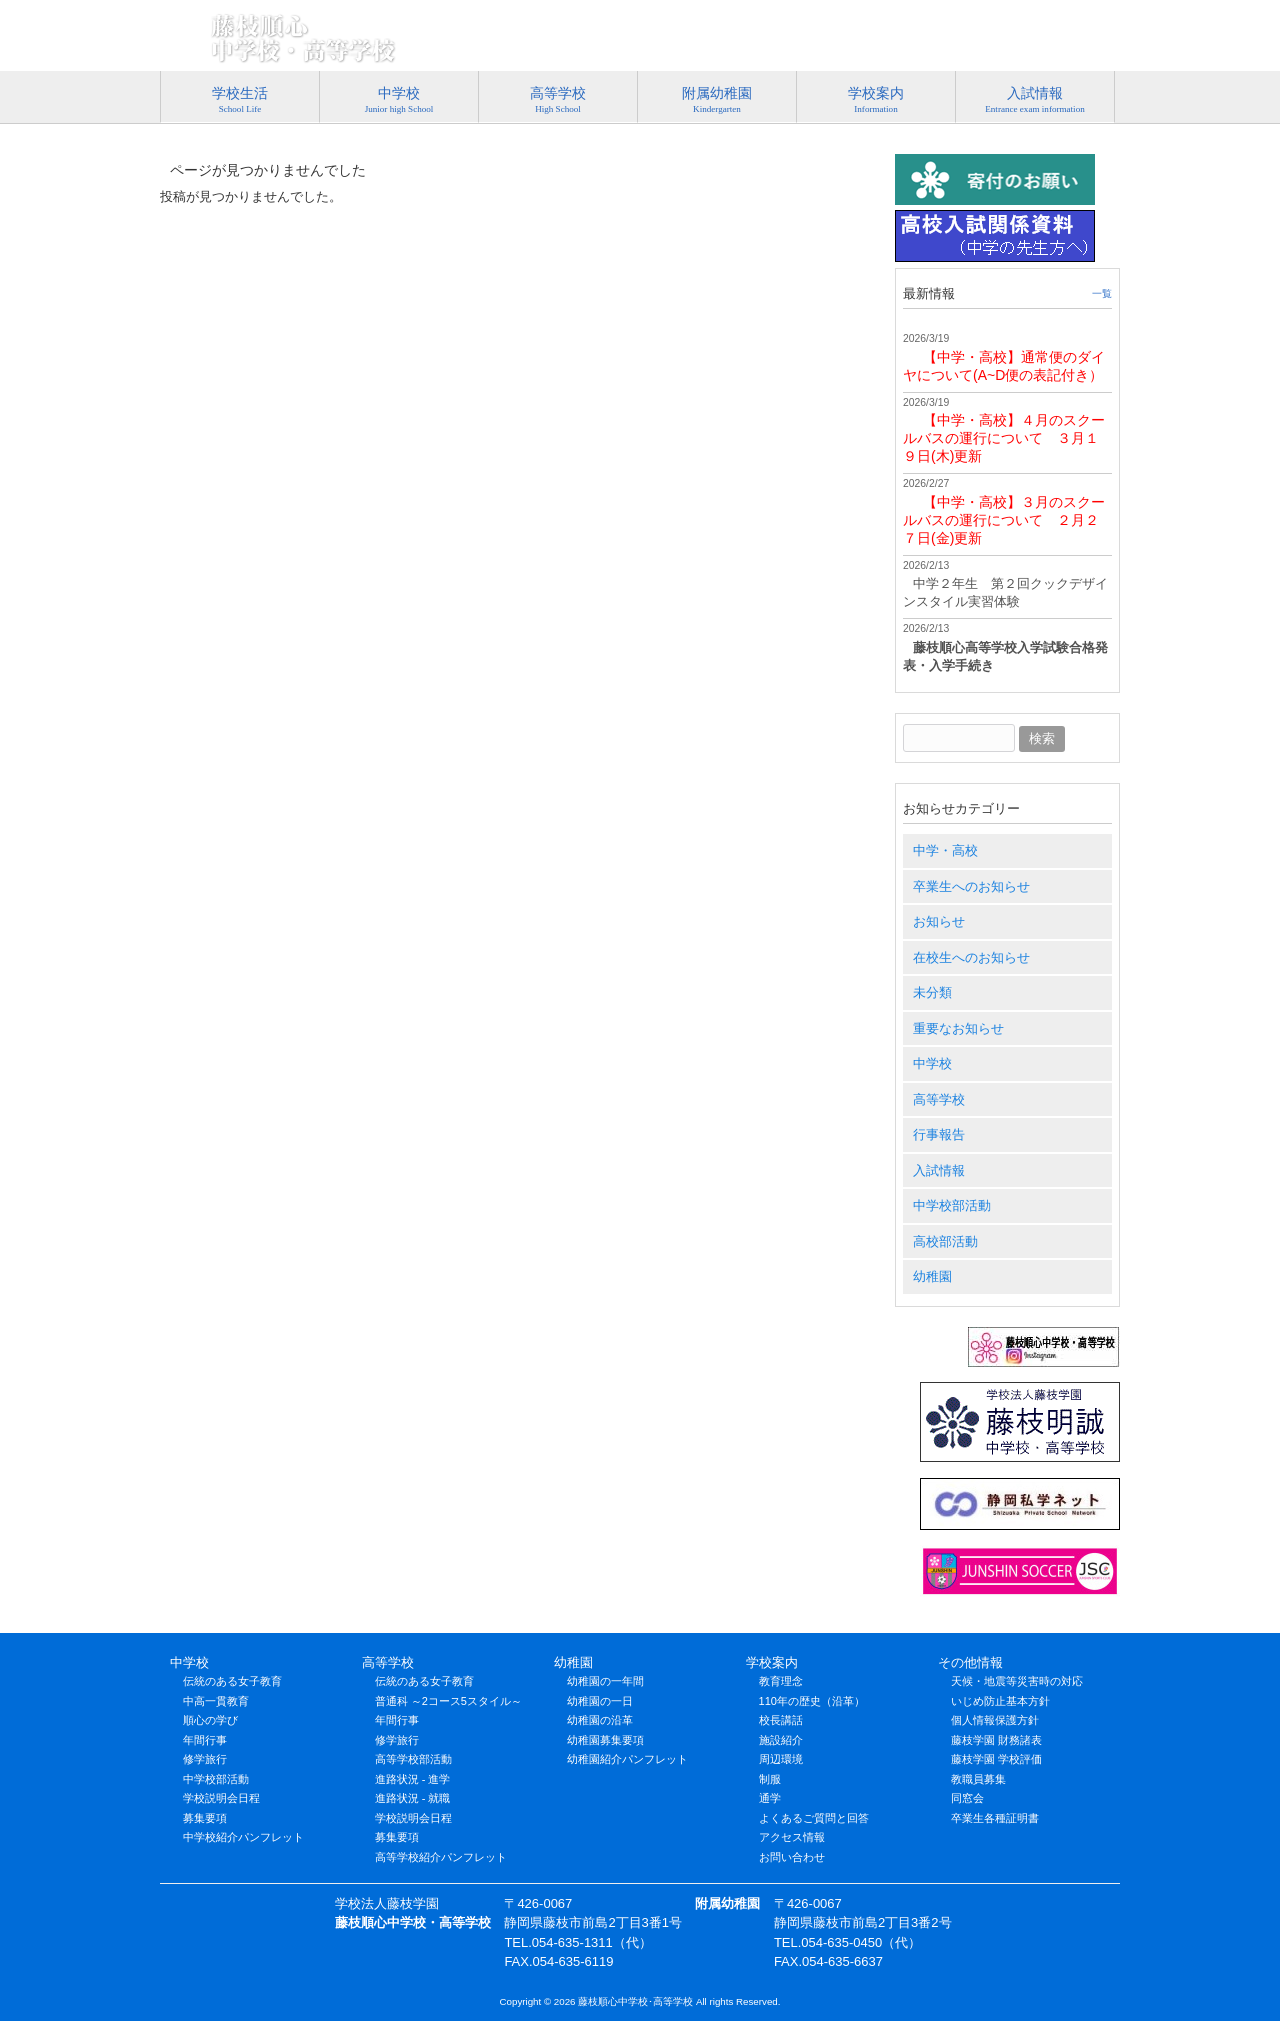  What do you see at coordinates (792, 1857) in the screenshot?
I see `お問い合わせ` at bounding box center [792, 1857].